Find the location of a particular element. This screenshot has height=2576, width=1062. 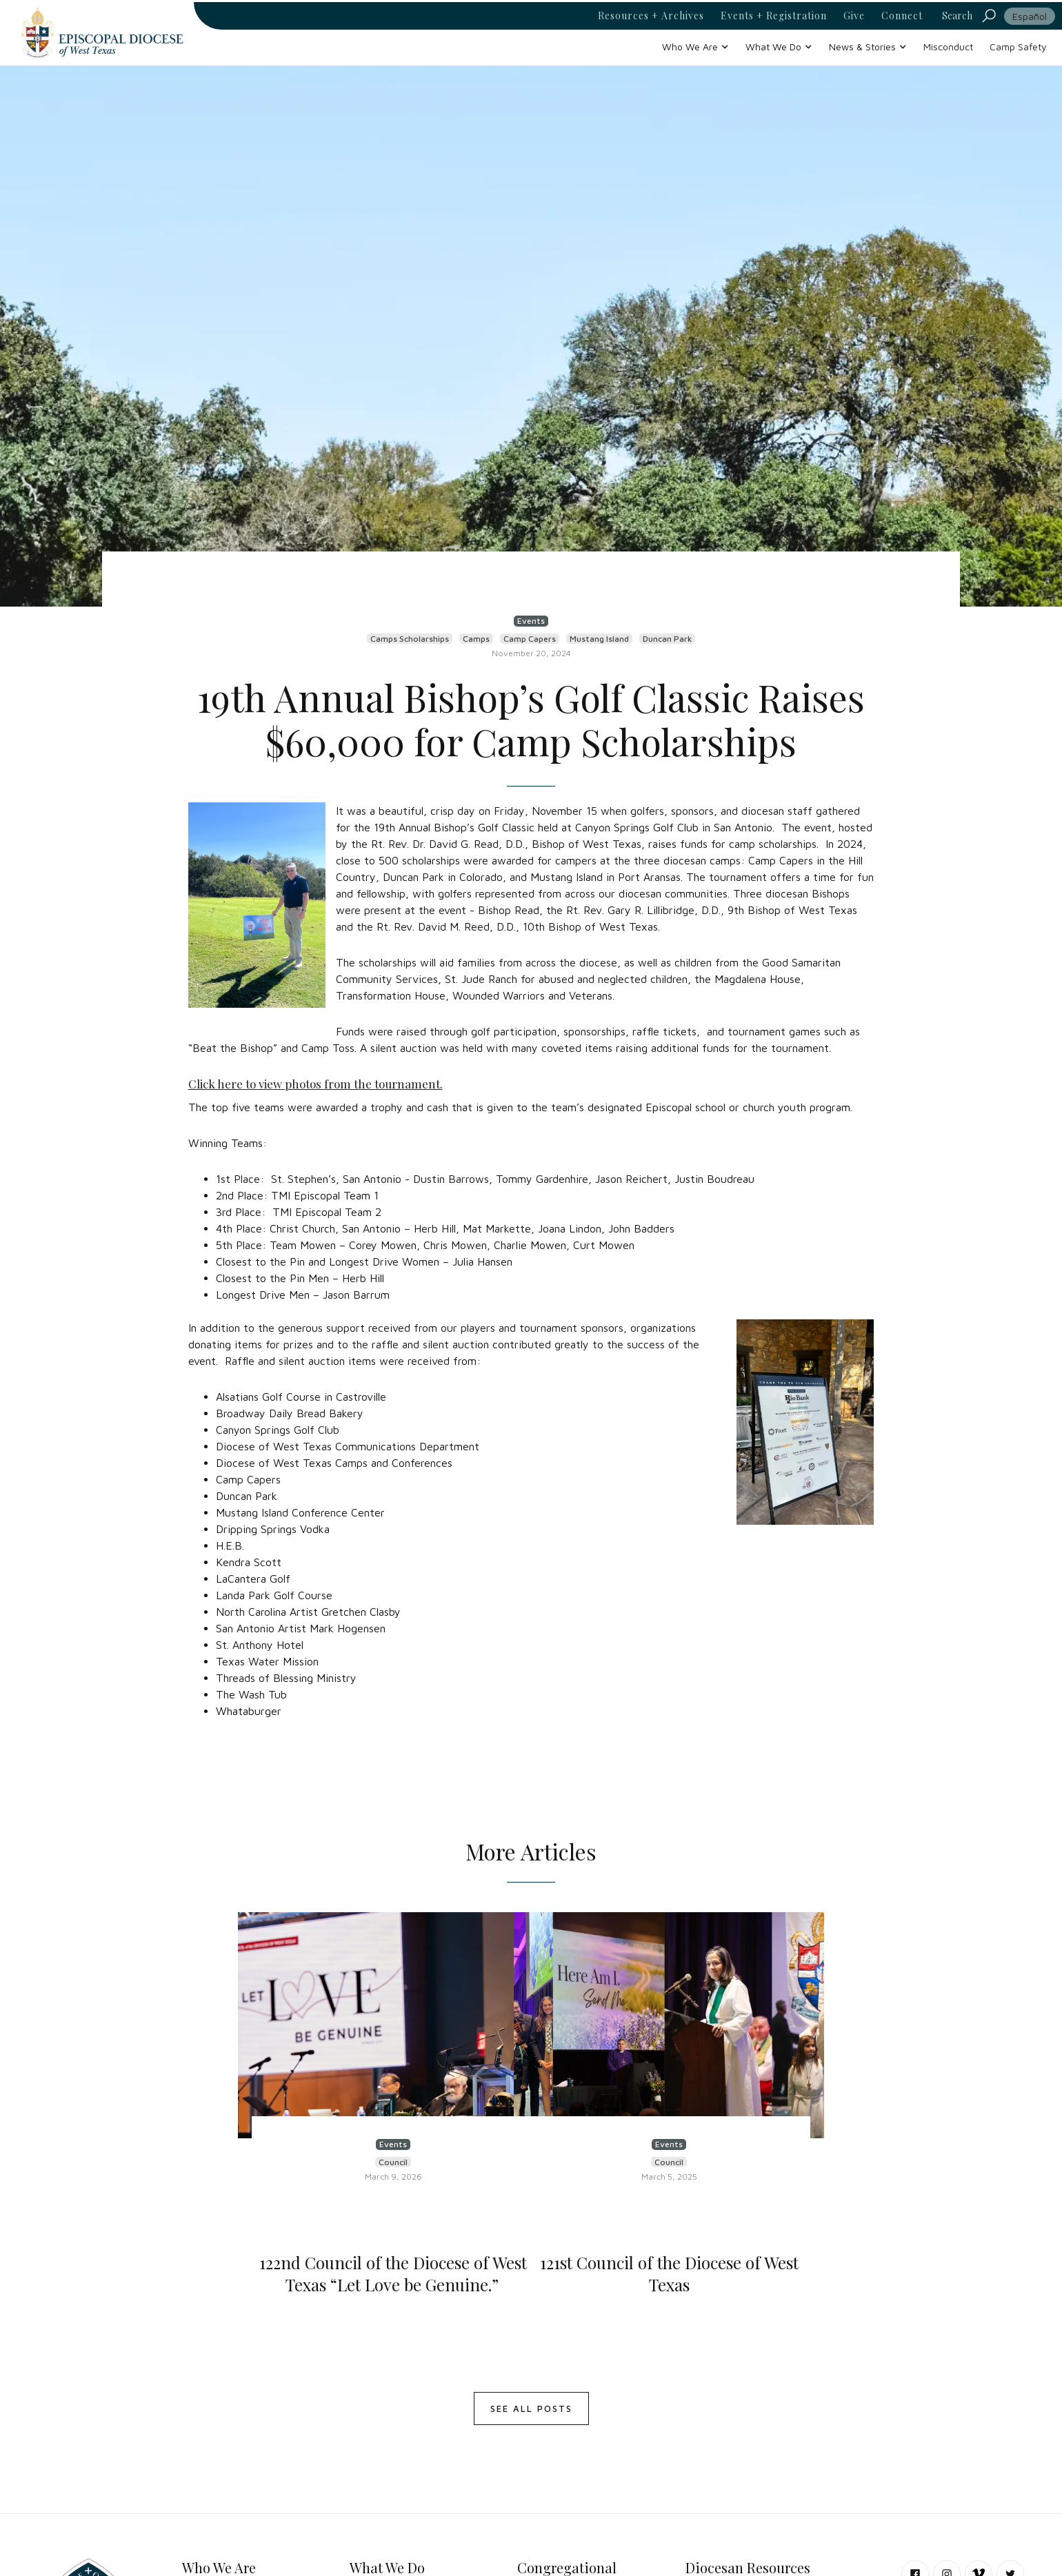

Camp Safety is located at coordinates (1018, 46).